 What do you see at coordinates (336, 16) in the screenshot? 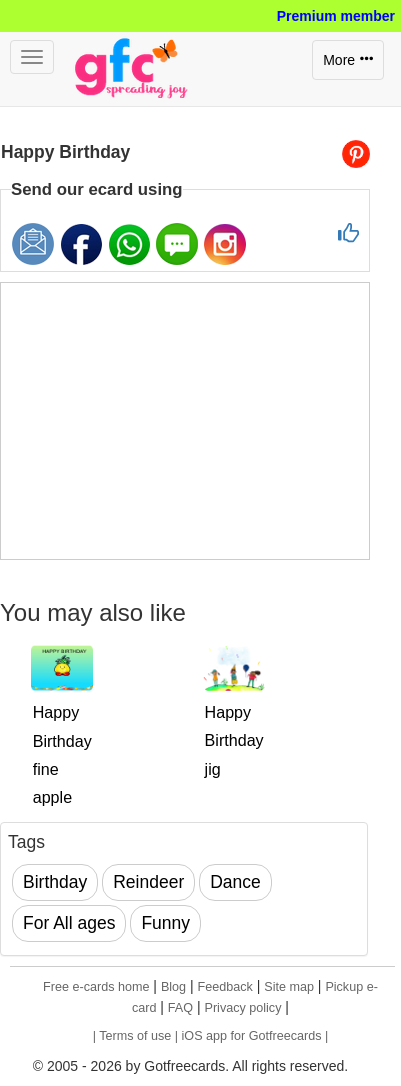
I see `Premium member` at bounding box center [336, 16].